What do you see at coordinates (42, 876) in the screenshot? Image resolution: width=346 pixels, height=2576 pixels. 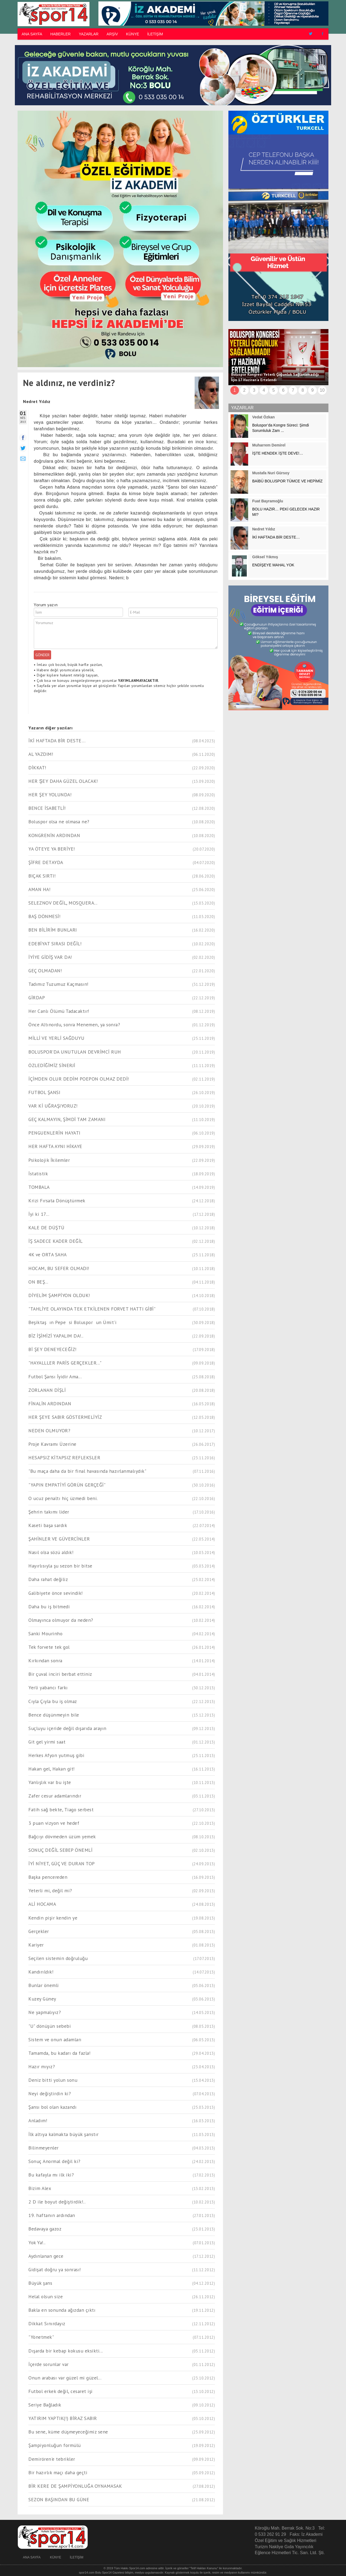 I see `BIÇAK SIRTI!` at bounding box center [42, 876].